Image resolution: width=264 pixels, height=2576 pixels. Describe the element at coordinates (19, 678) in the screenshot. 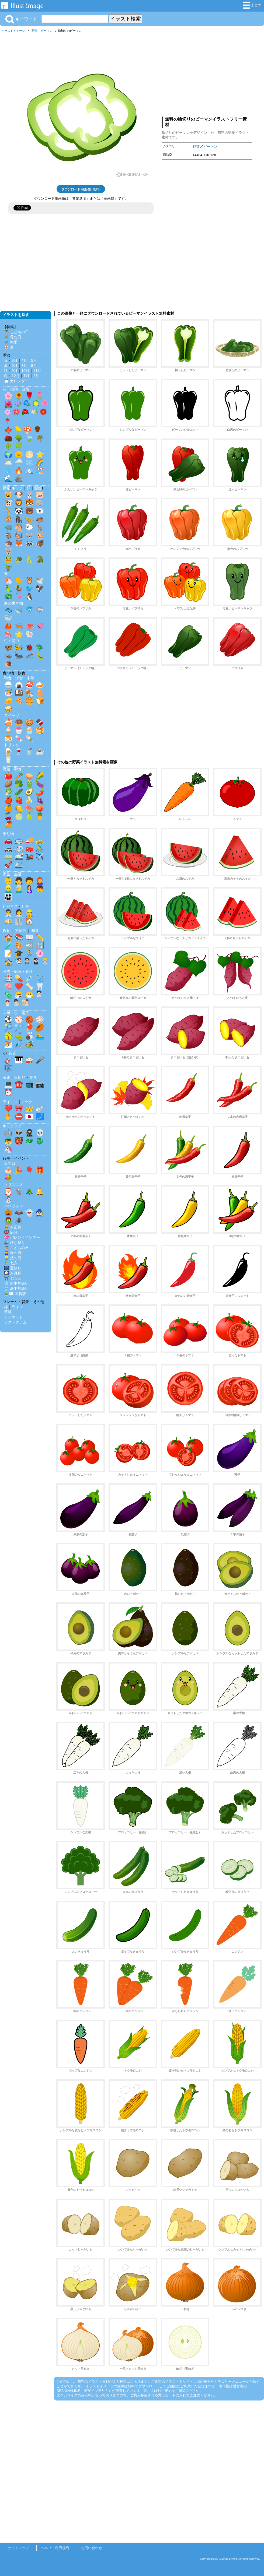

I see `洋食` at that location.